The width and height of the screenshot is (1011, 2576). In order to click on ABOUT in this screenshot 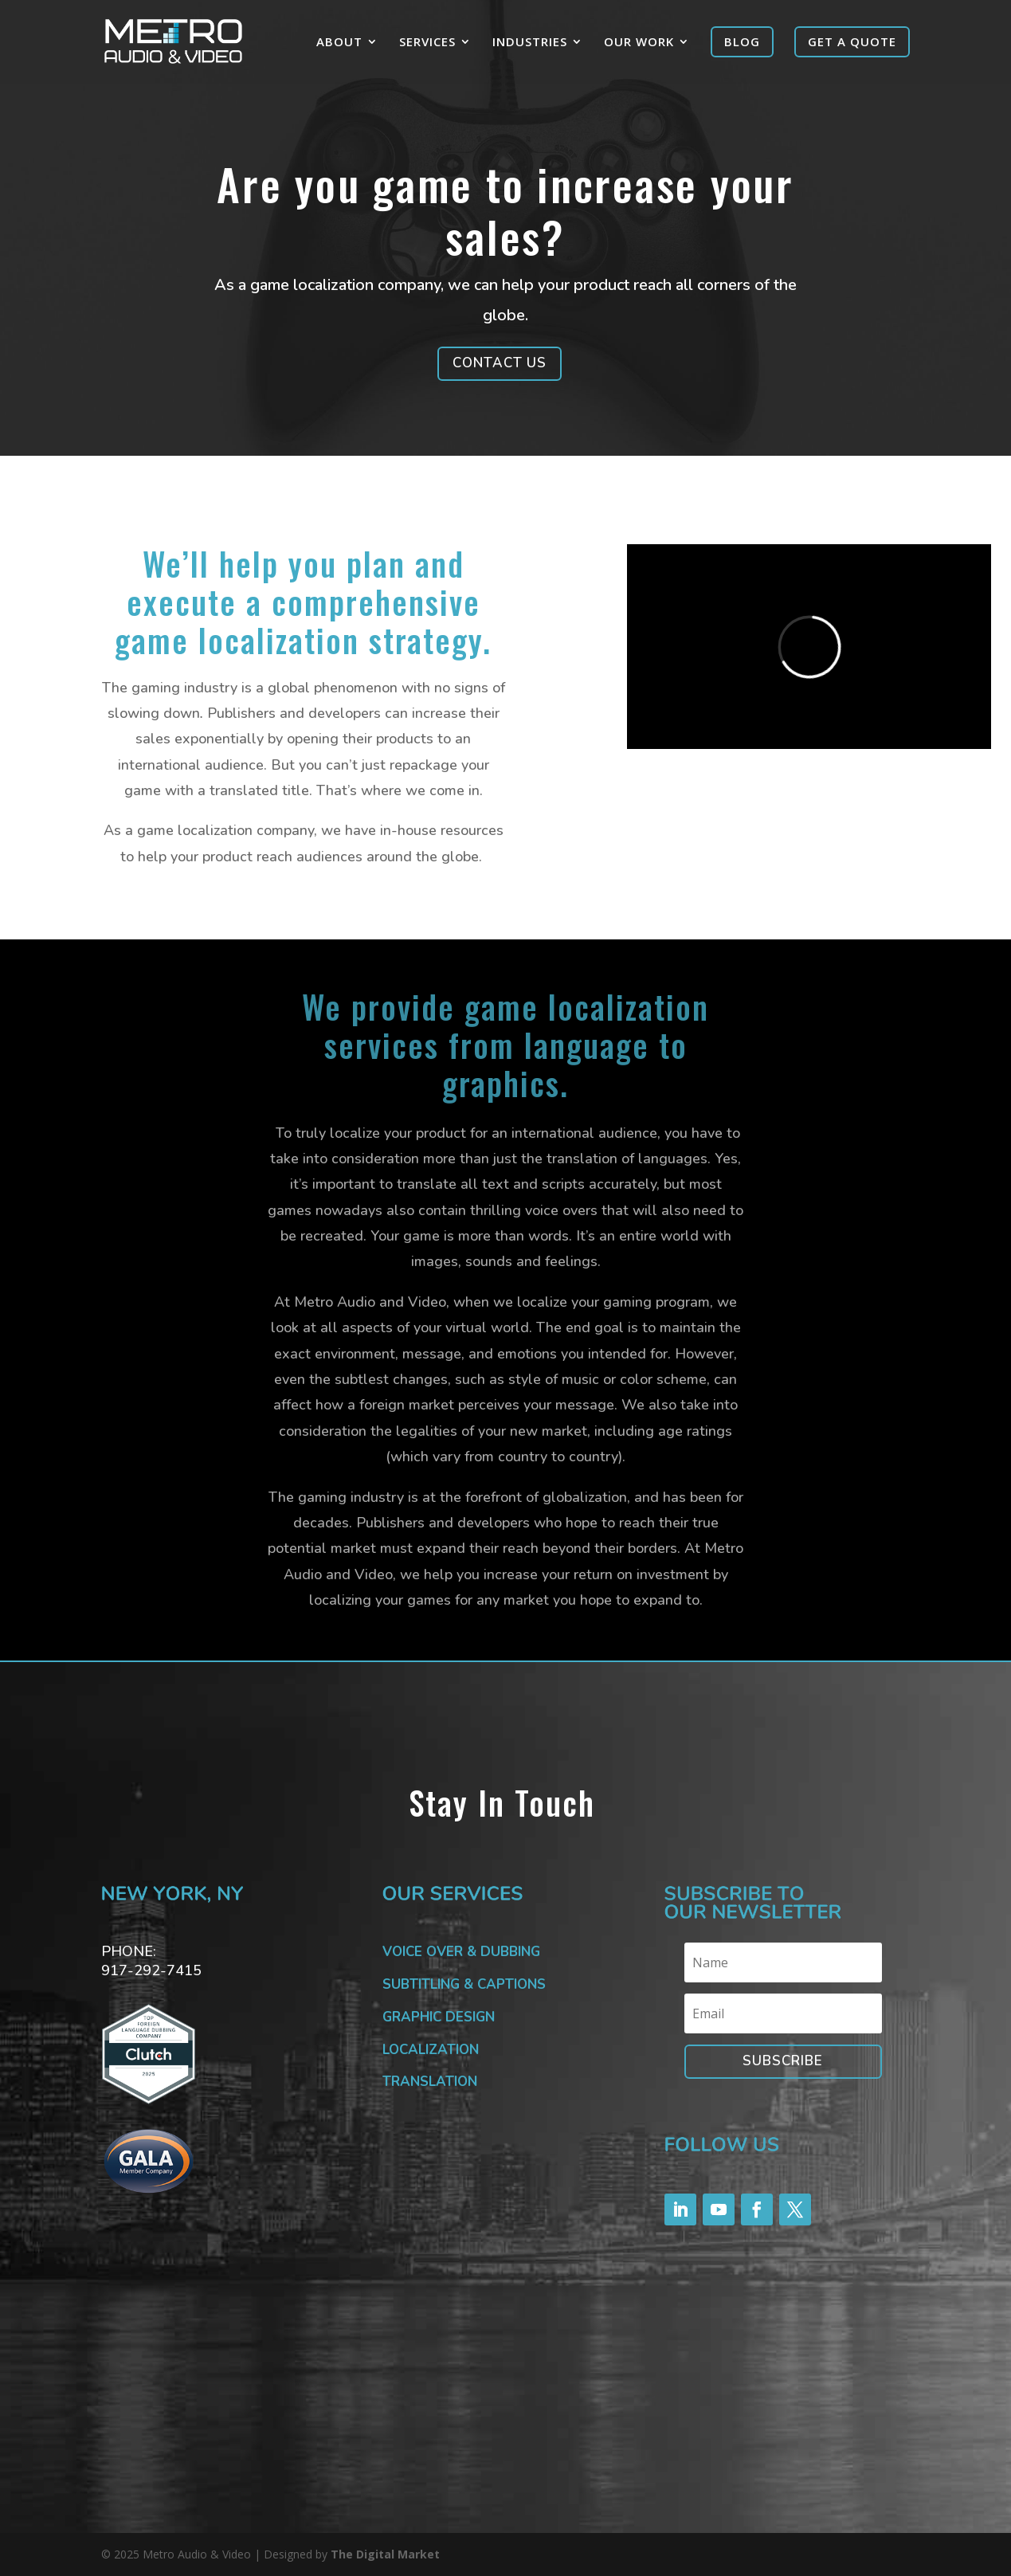, I will do `click(339, 42)`.